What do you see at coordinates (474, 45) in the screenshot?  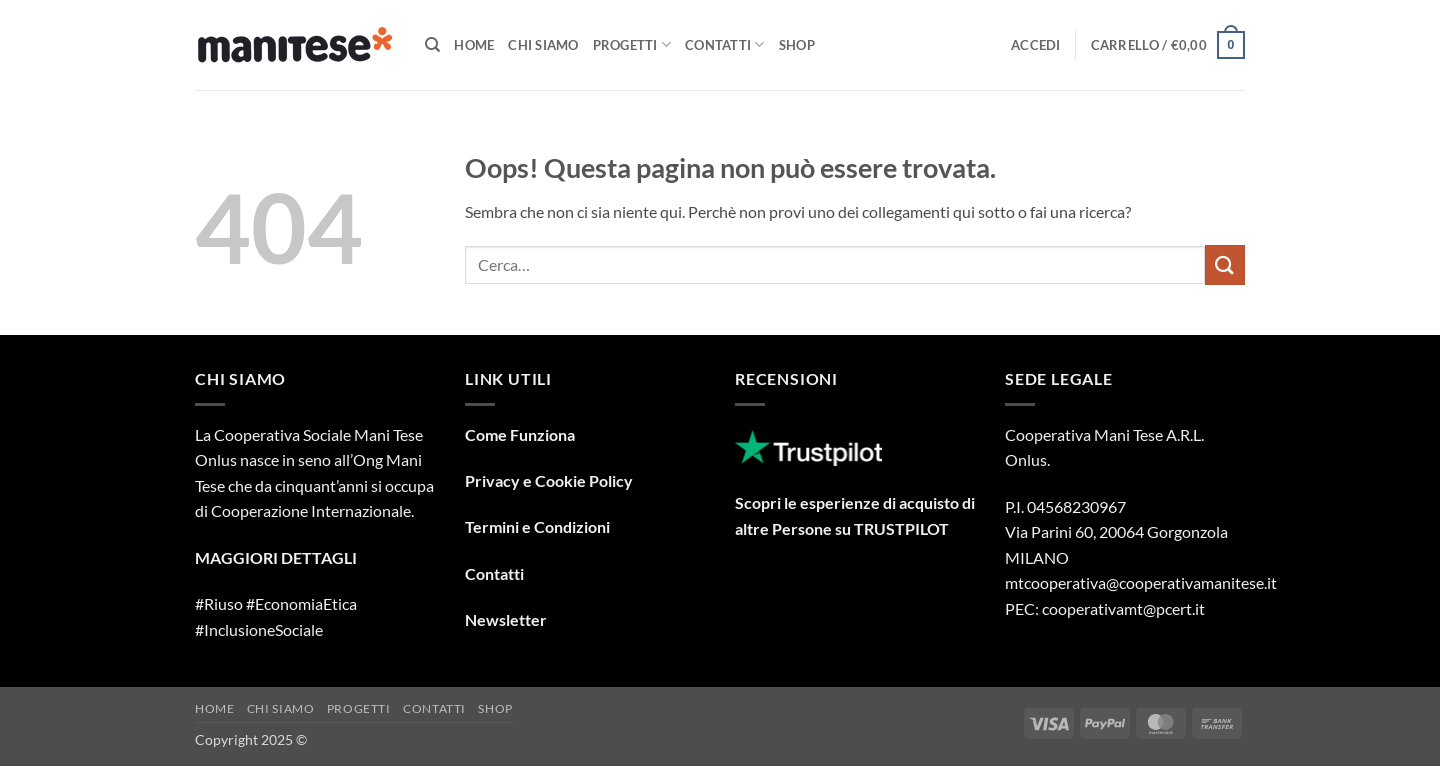 I see `Home` at bounding box center [474, 45].